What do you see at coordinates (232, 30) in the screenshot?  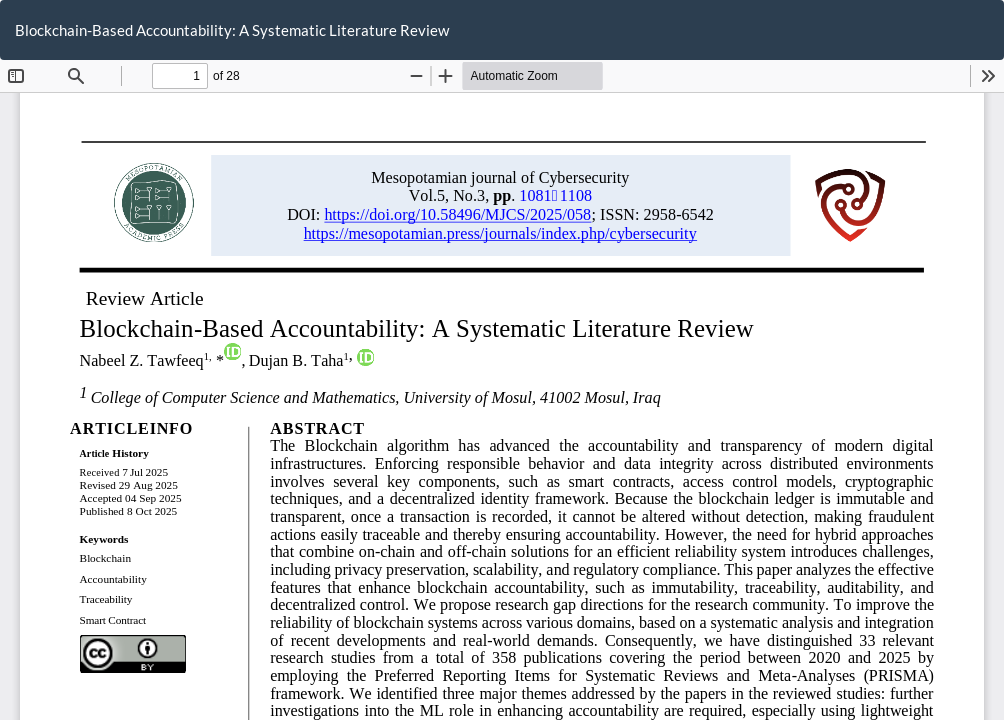 I see `Blockchain-Based Accountability: A Systematic Literature Review` at bounding box center [232, 30].